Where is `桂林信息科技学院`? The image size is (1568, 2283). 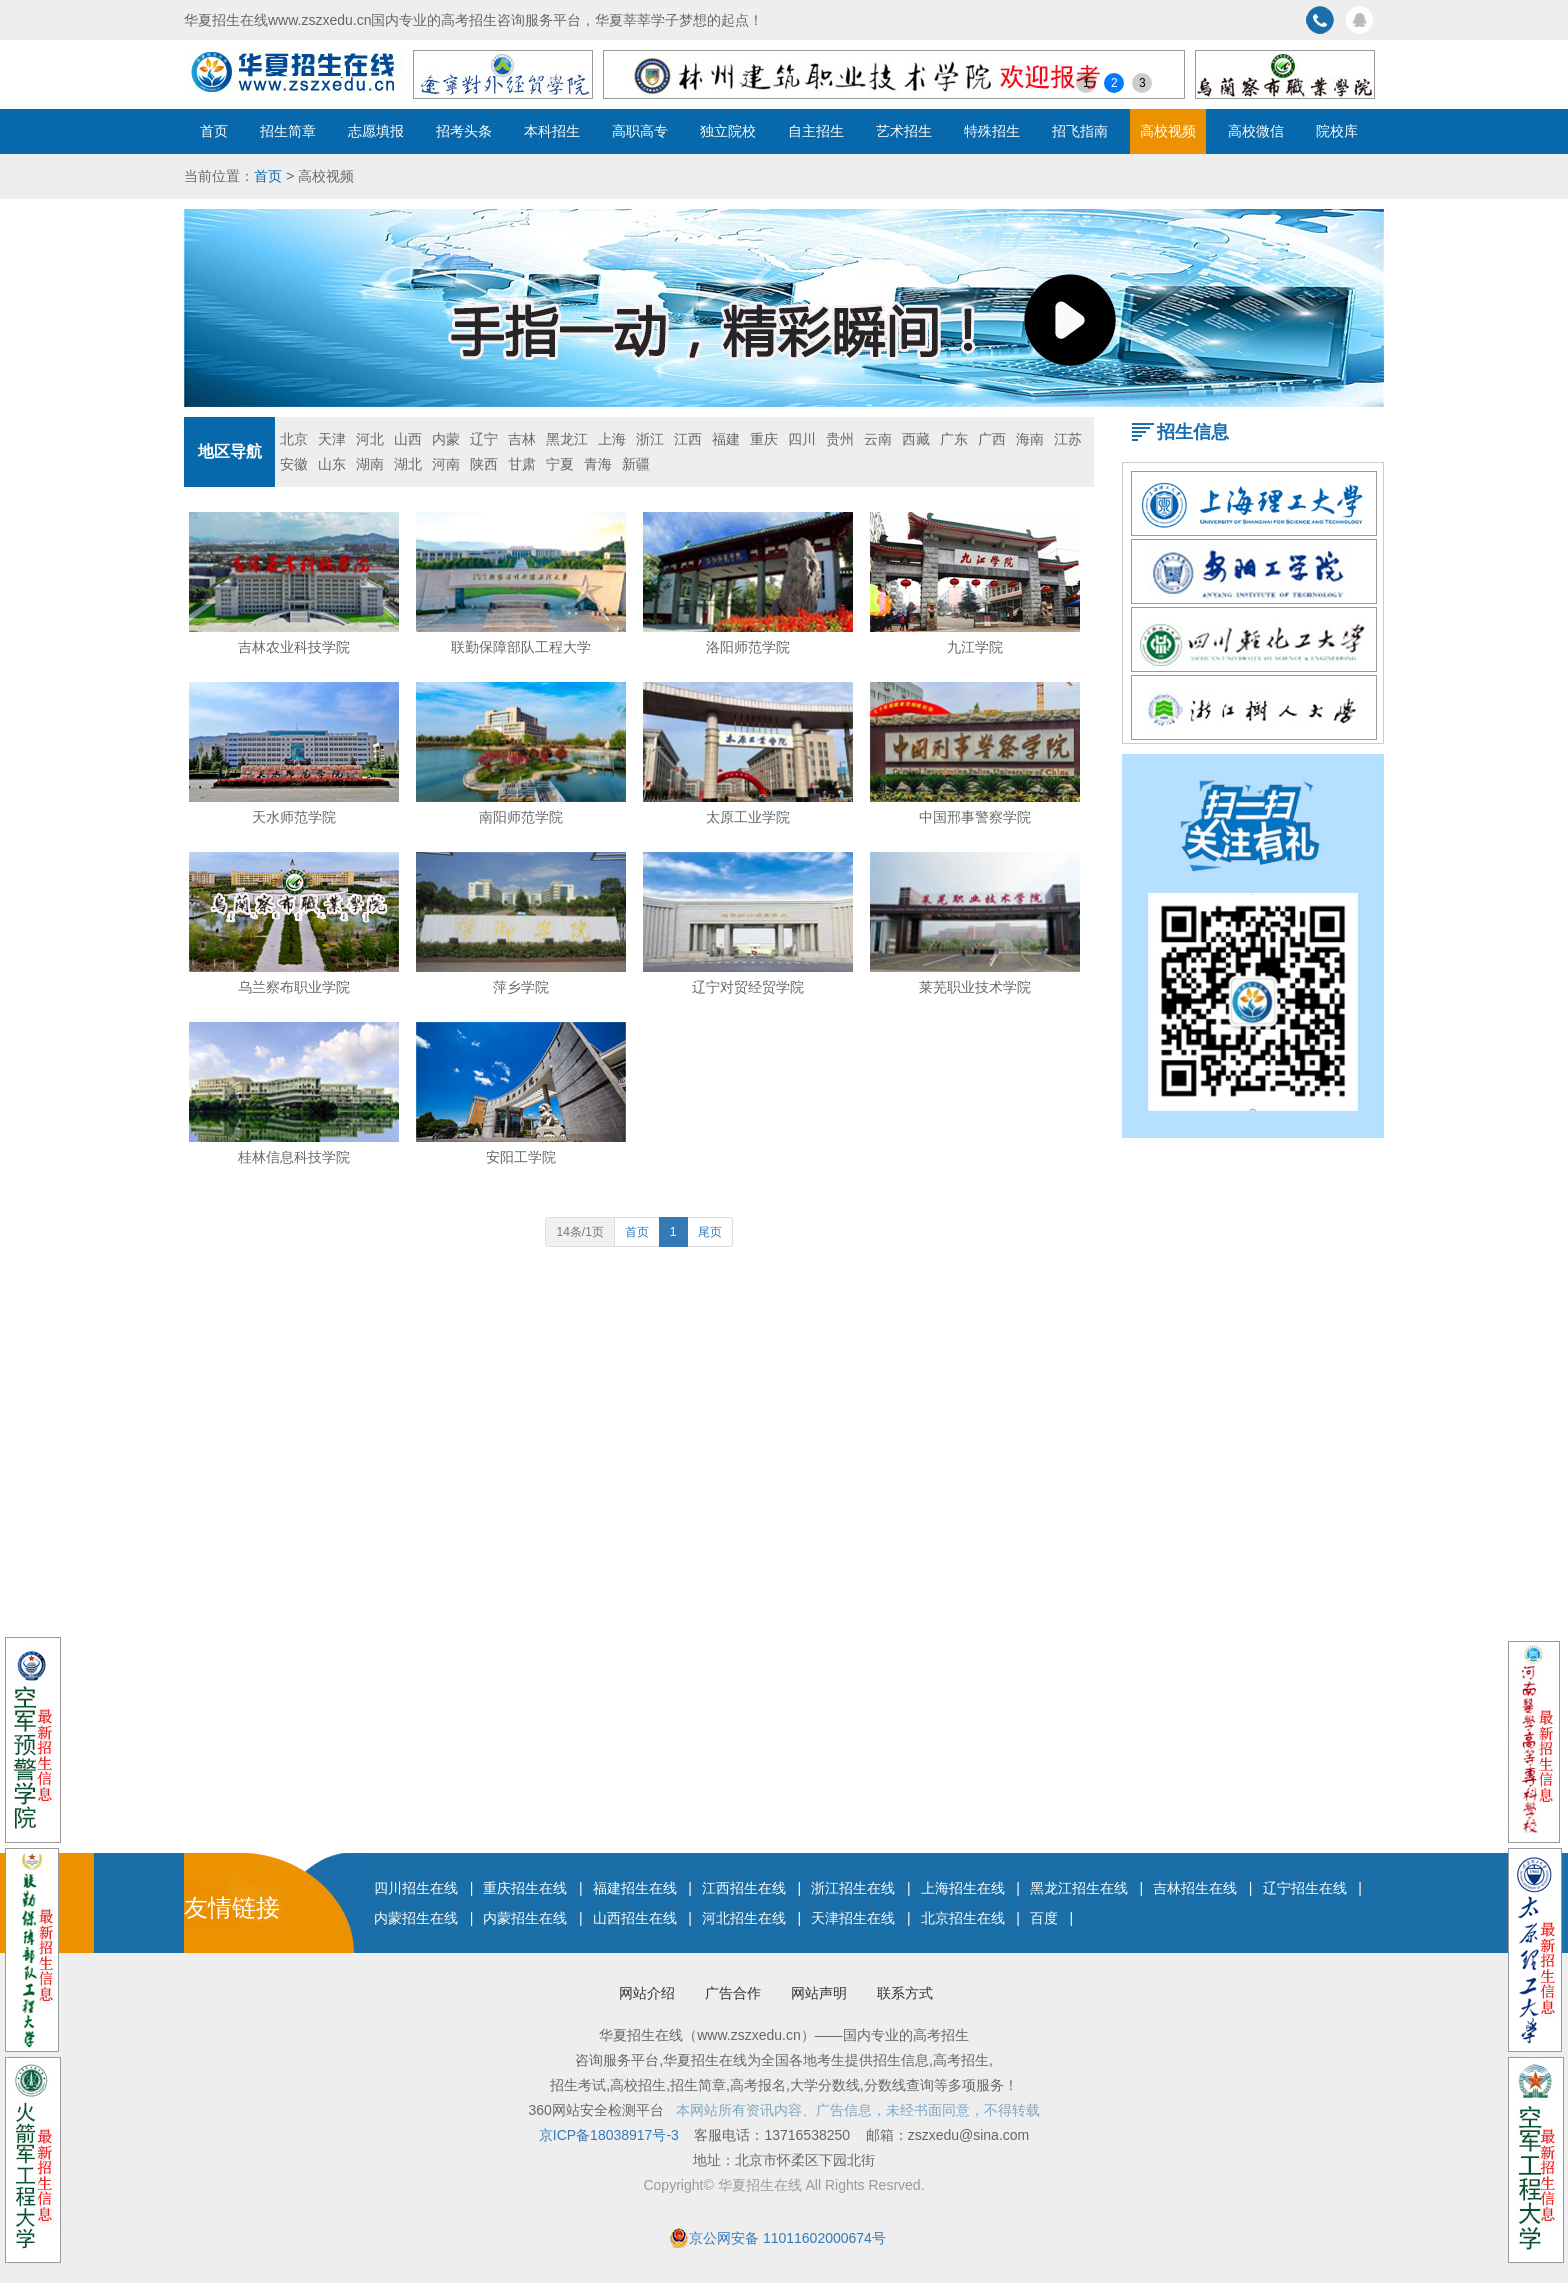
桂林信息科技学院 is located at coordinates (294, 1157).